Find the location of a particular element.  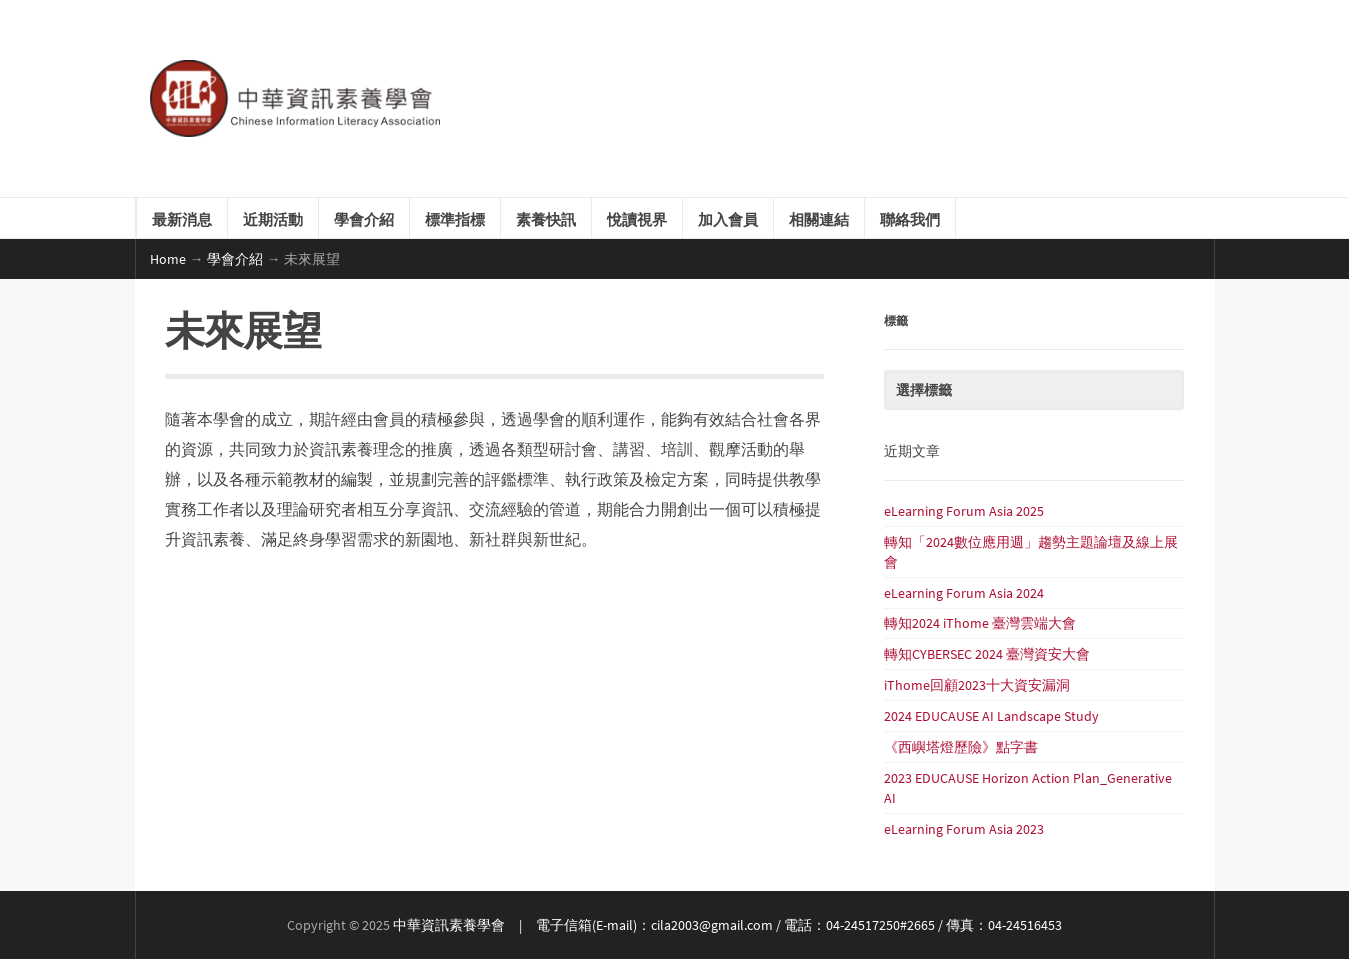

加入會員 is located at coordinates (728, 218).